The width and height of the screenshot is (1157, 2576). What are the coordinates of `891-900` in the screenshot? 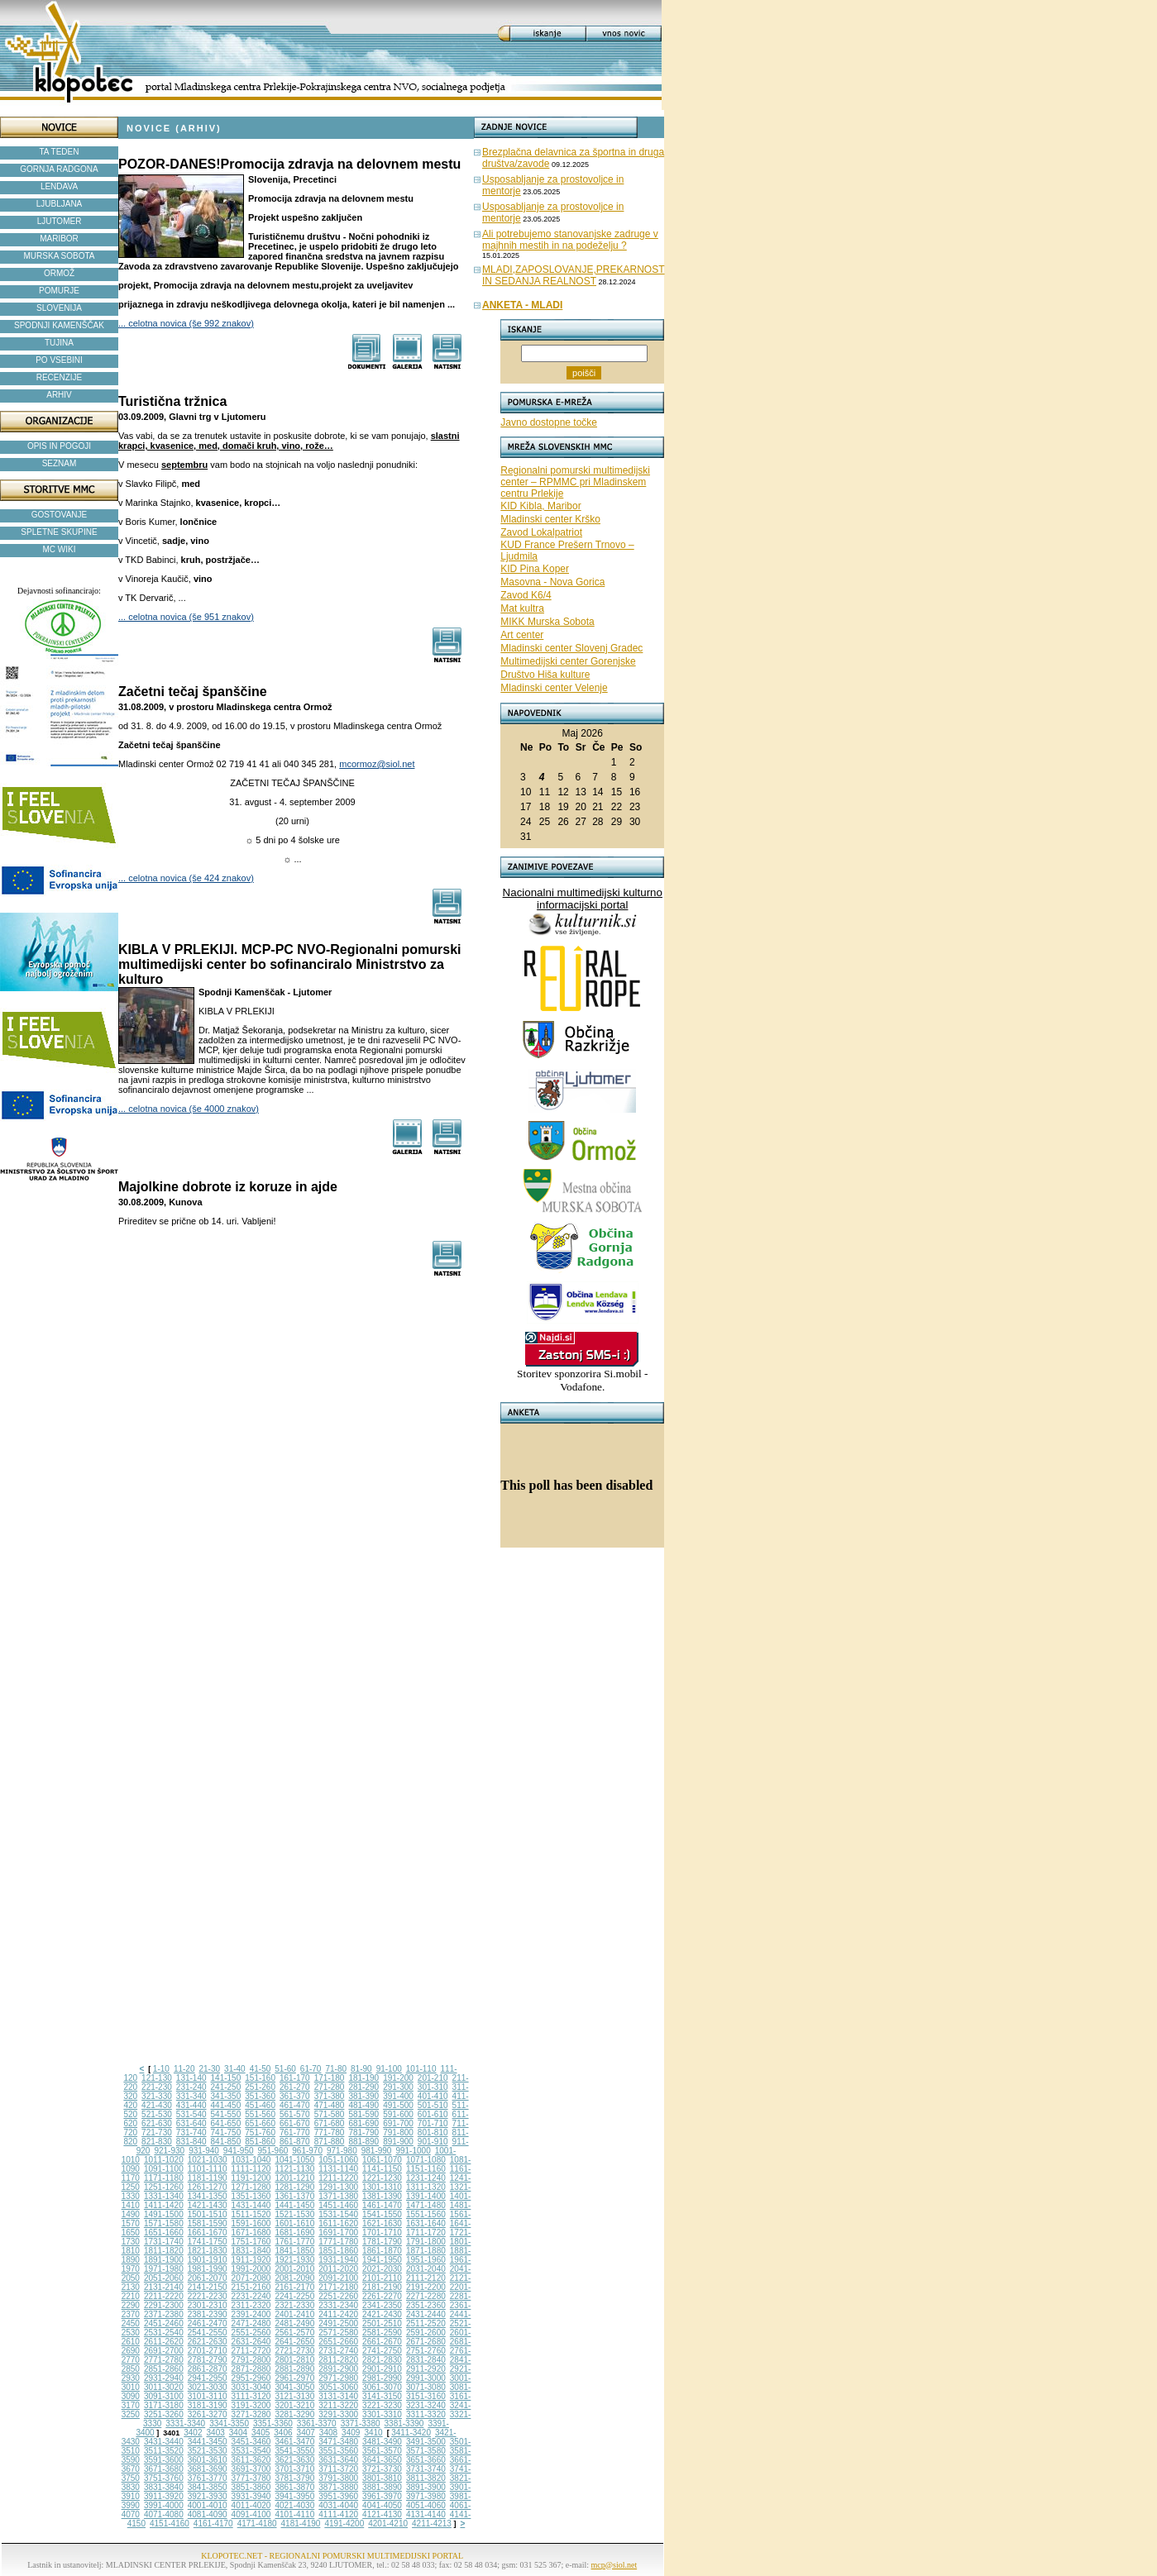 It's located at (398, 2141).